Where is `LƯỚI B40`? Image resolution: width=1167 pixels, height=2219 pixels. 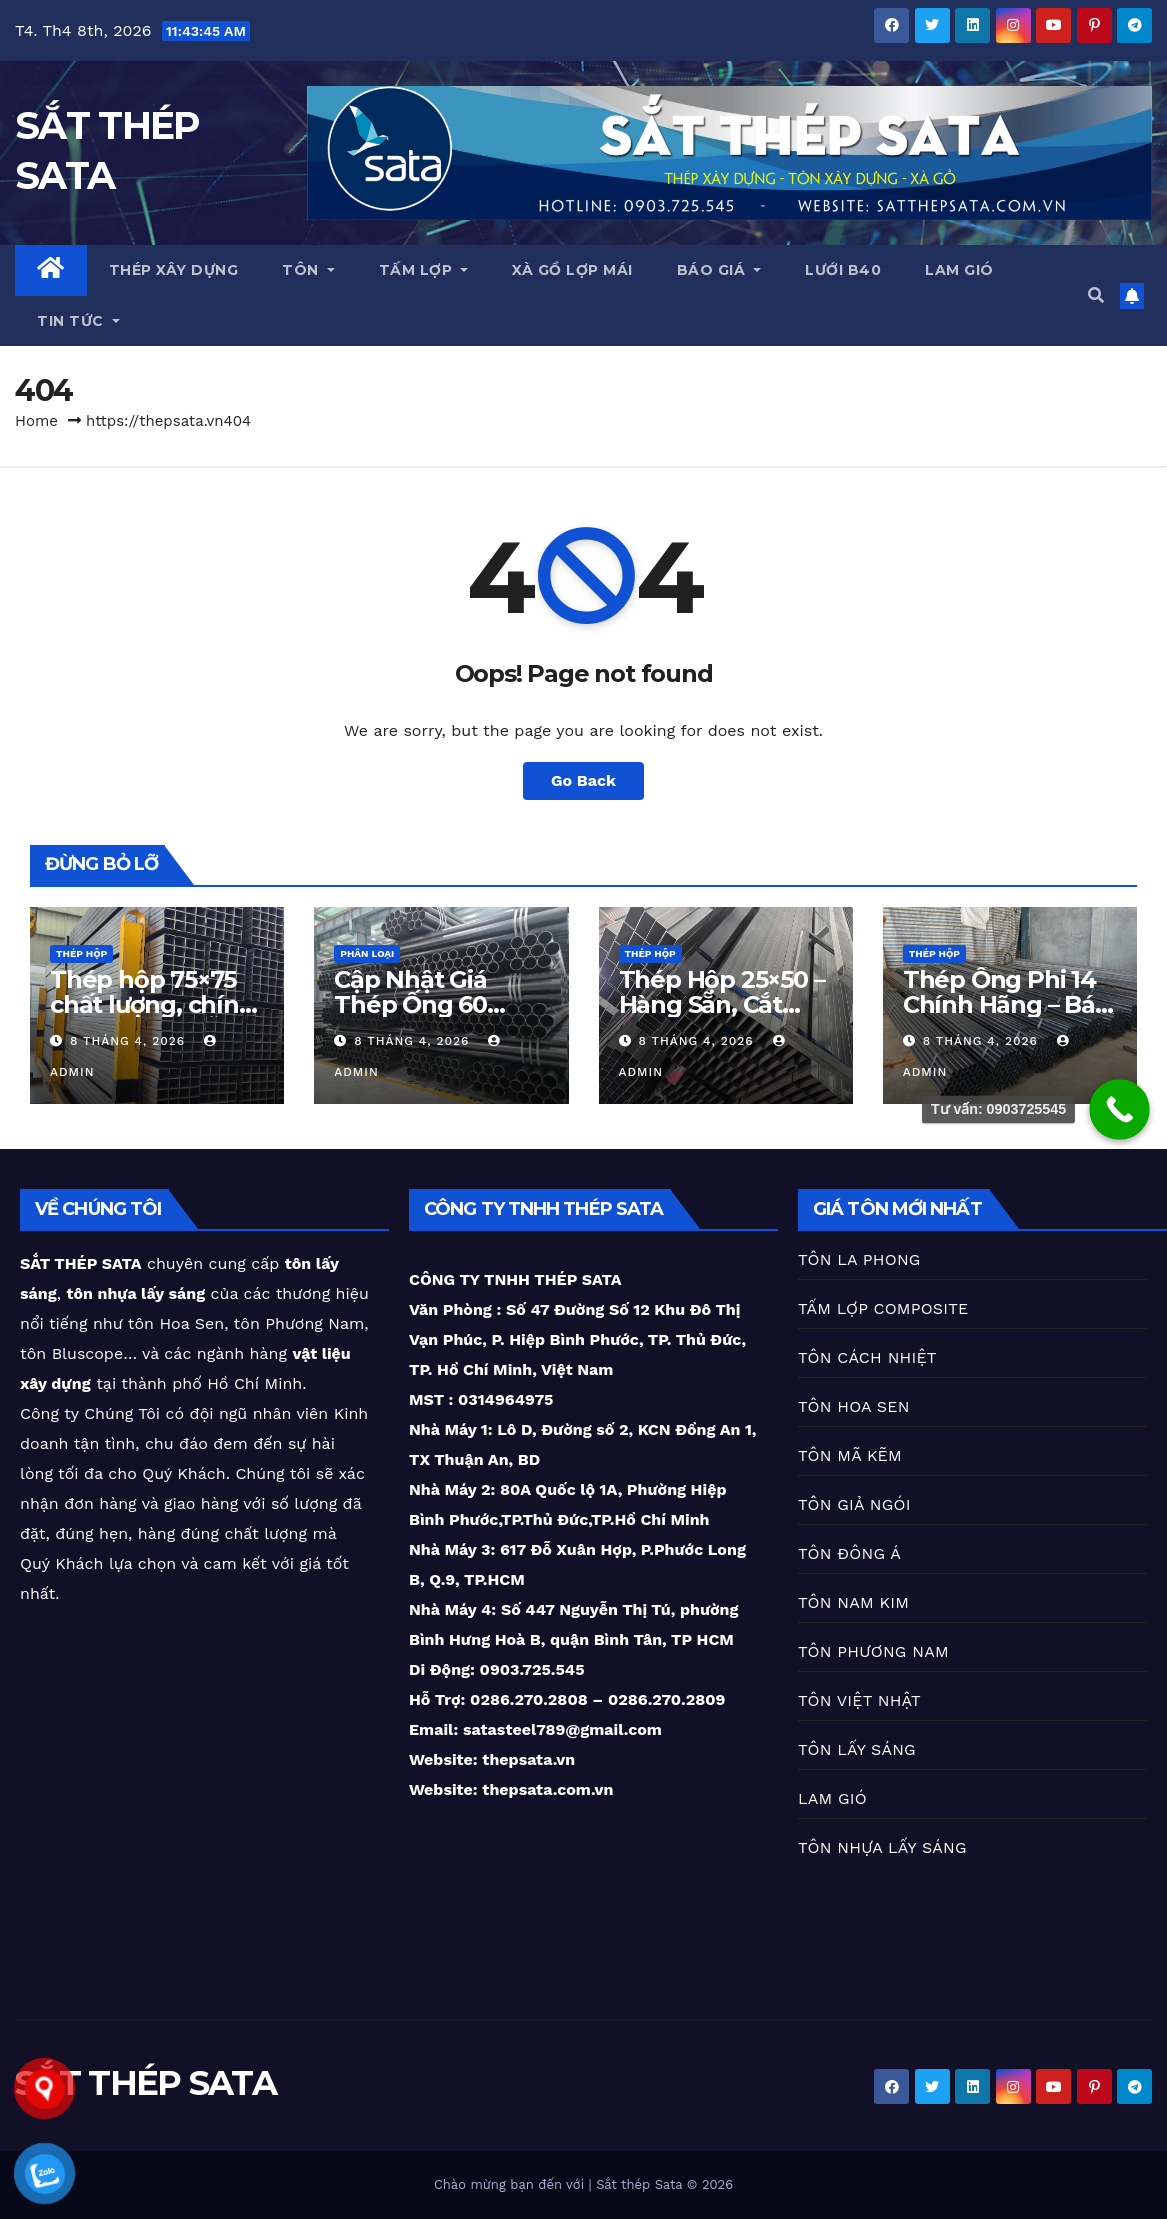 LƯỚI B40 is located at coordinates (843, 270).